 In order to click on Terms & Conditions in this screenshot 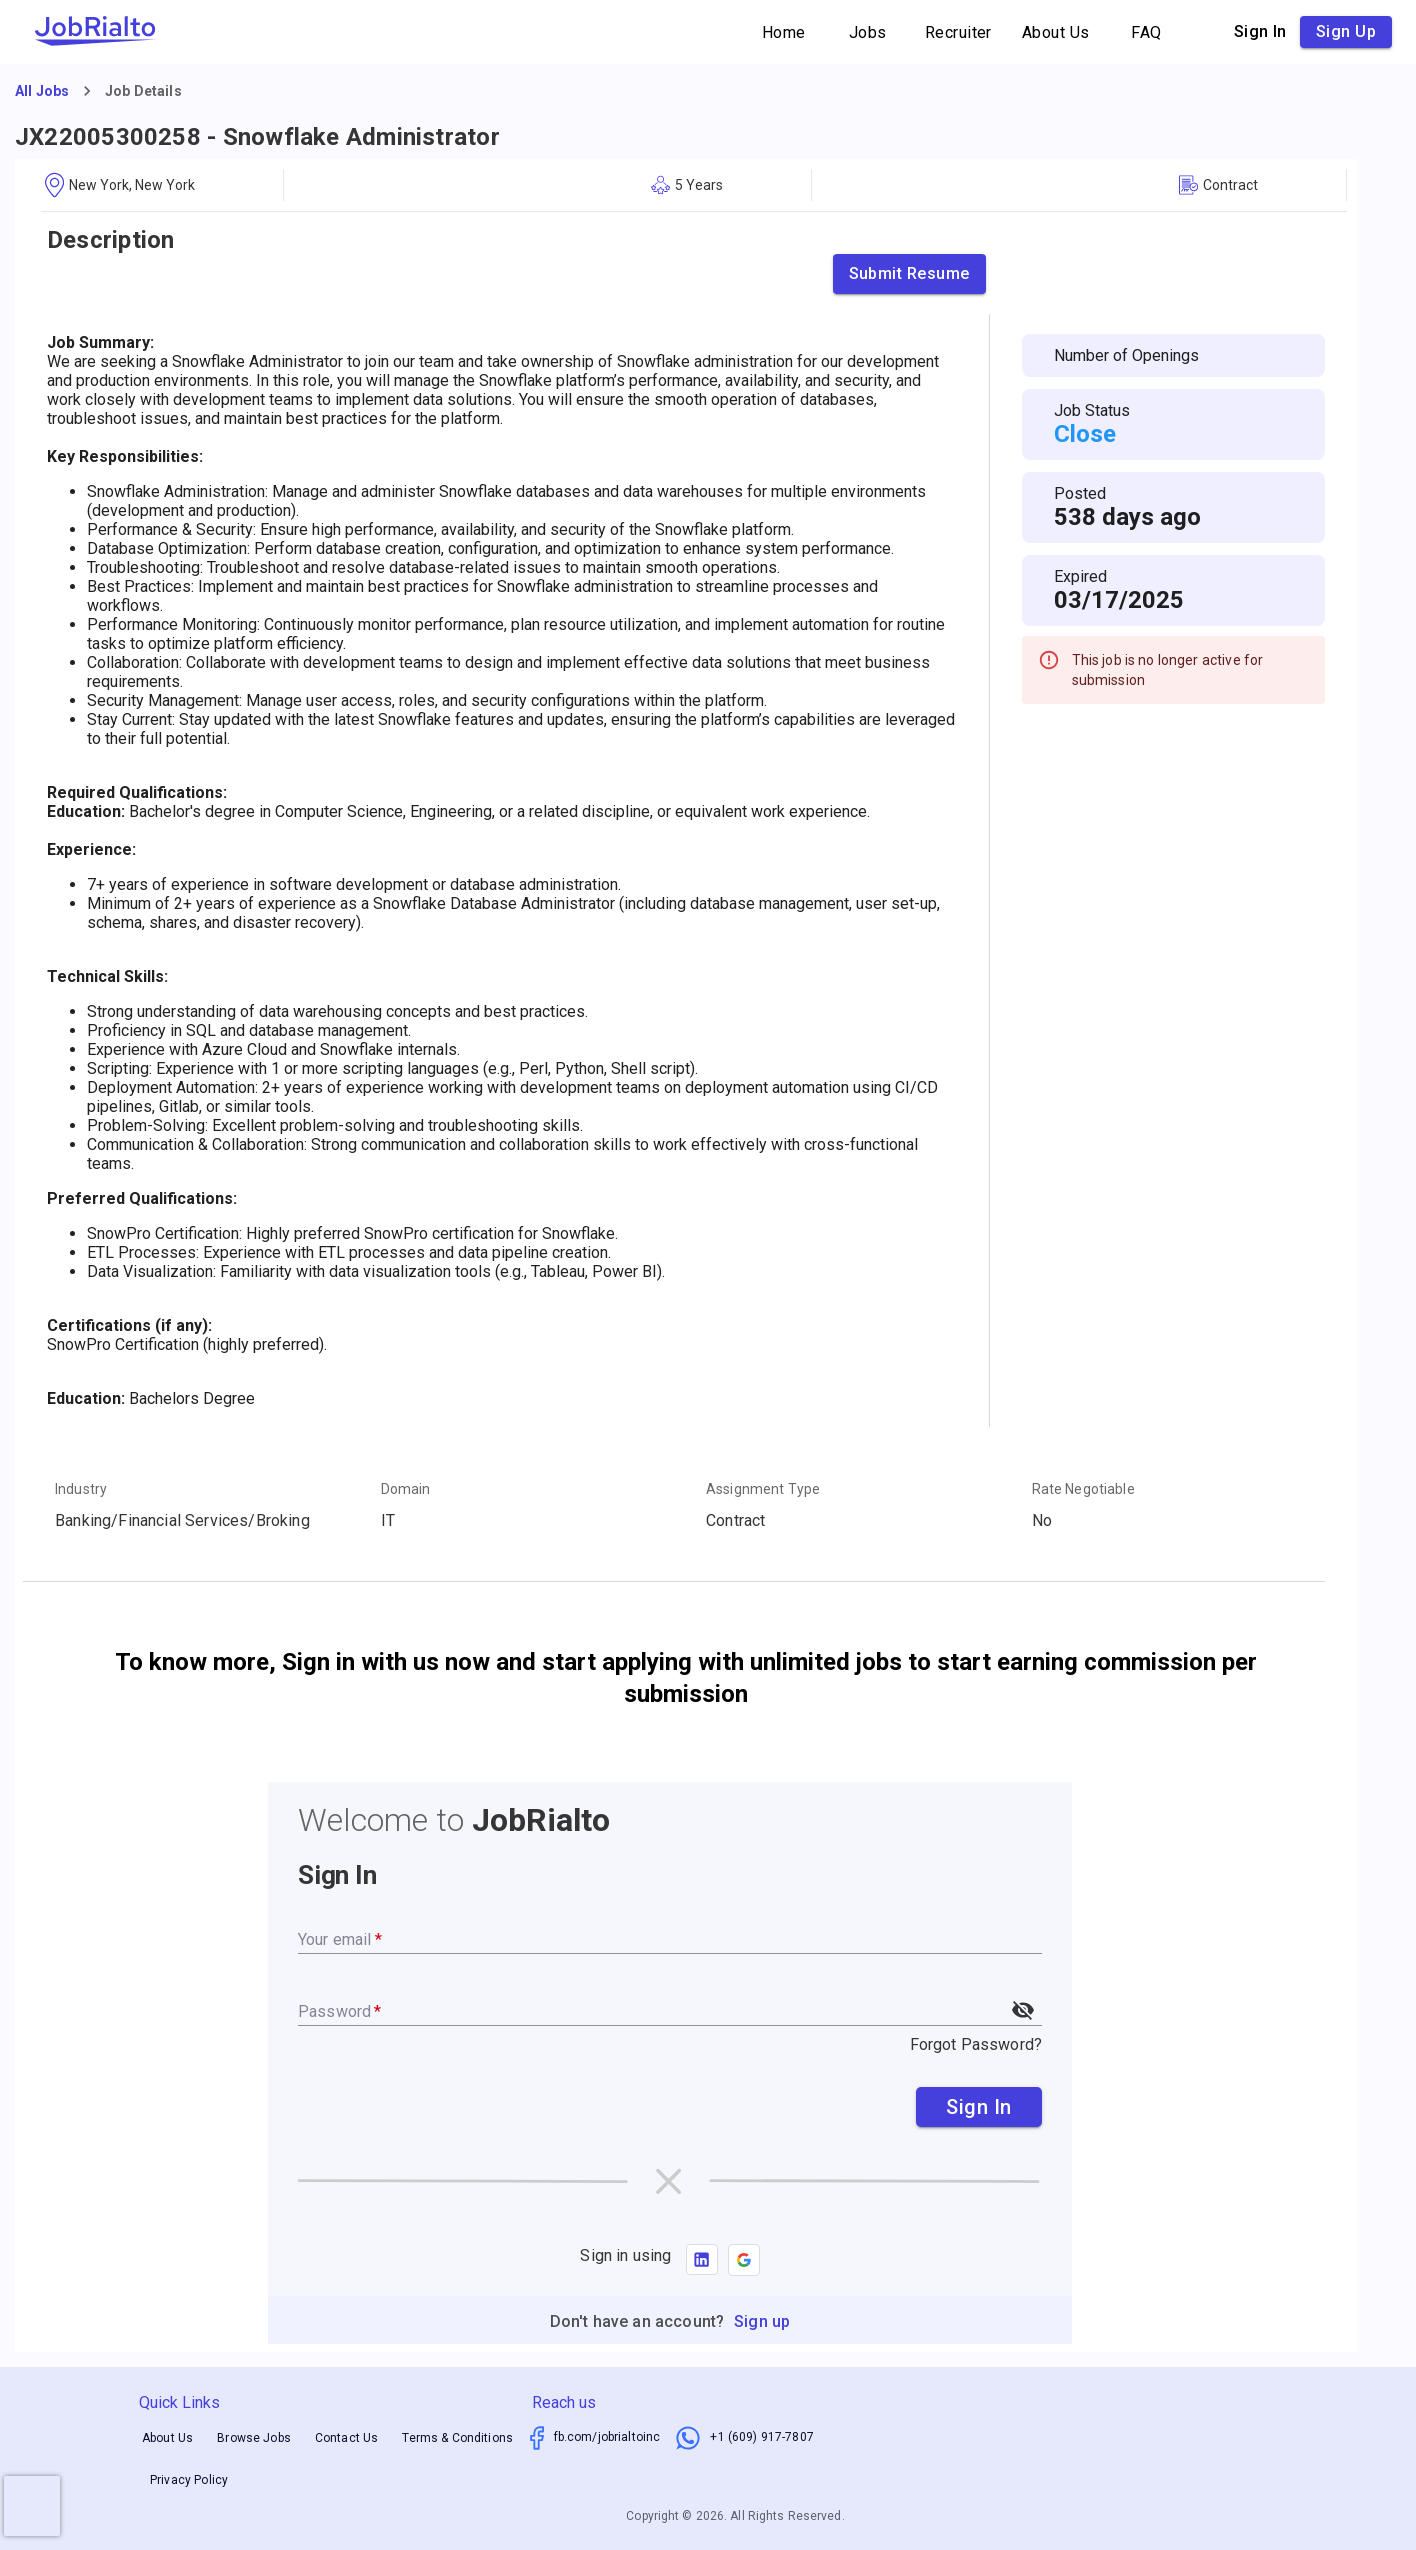, I will do `click(457, 2438)`.